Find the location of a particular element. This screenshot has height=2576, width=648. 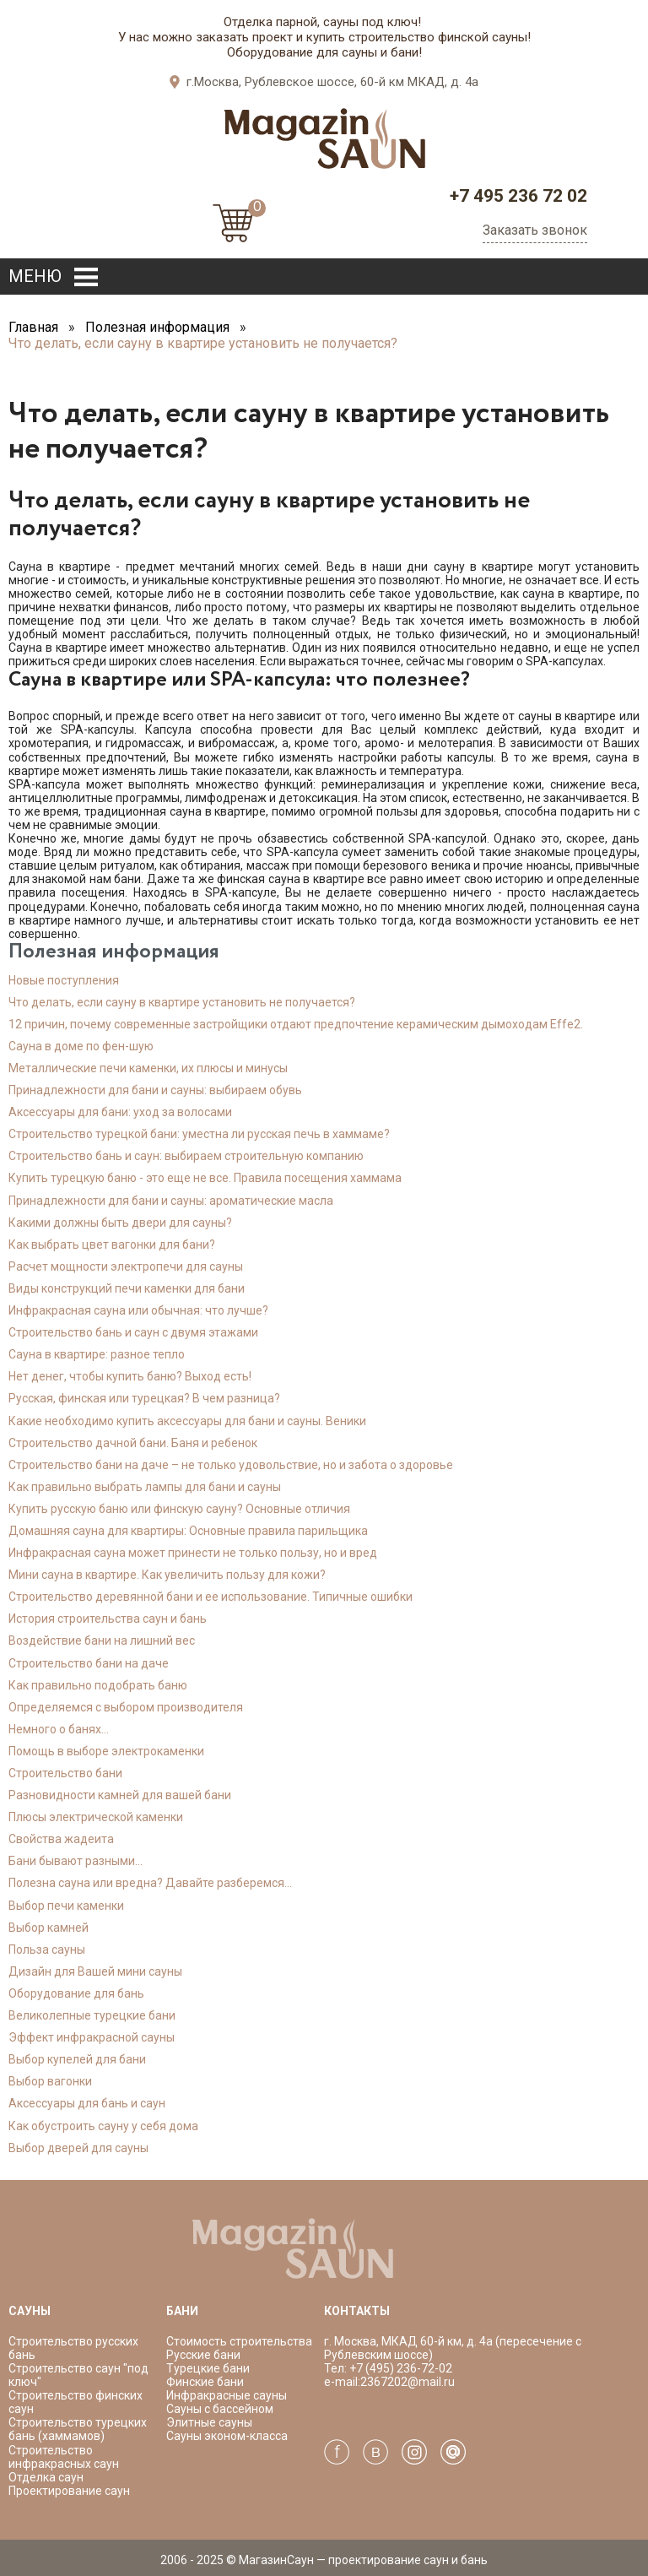

Строительство инфракрасных саун is located at coordinates (63, 2456).